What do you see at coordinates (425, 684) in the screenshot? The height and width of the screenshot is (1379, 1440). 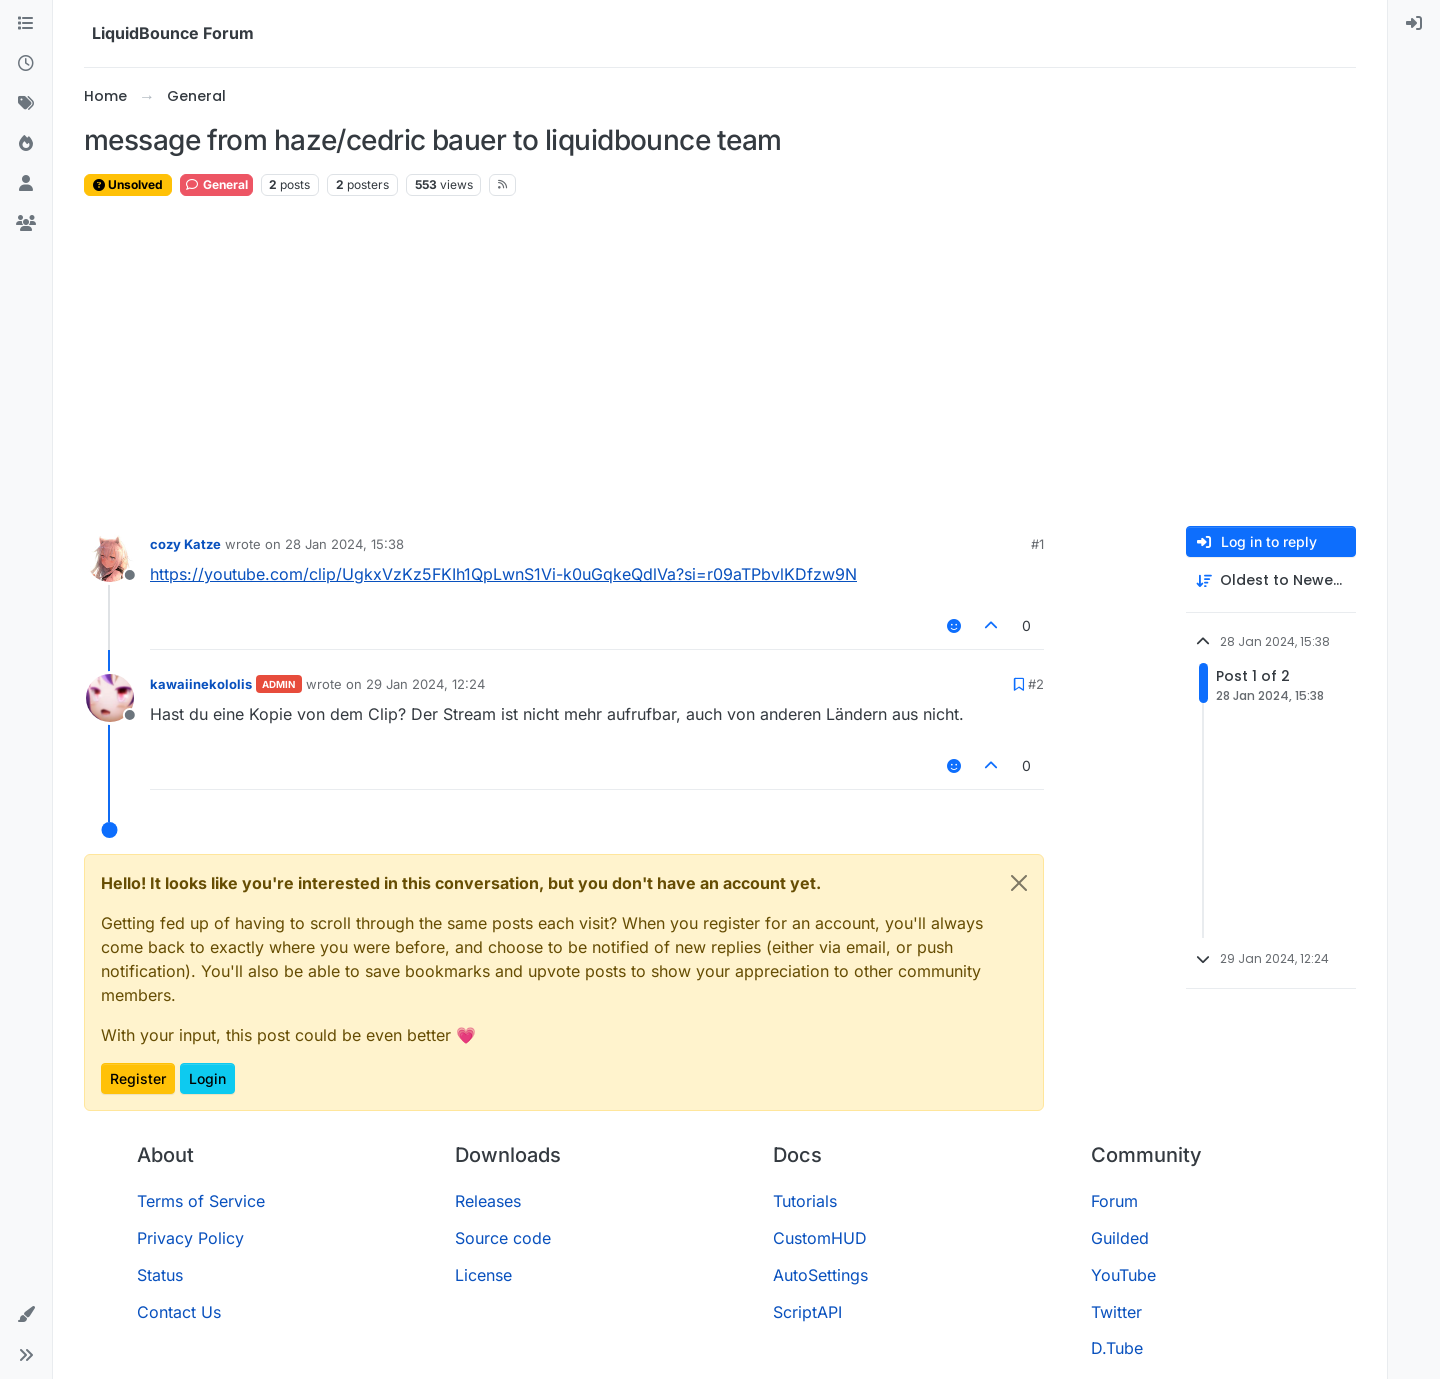 I see `29 Jan 2024, 12:24` at bounding box center [425, 684].